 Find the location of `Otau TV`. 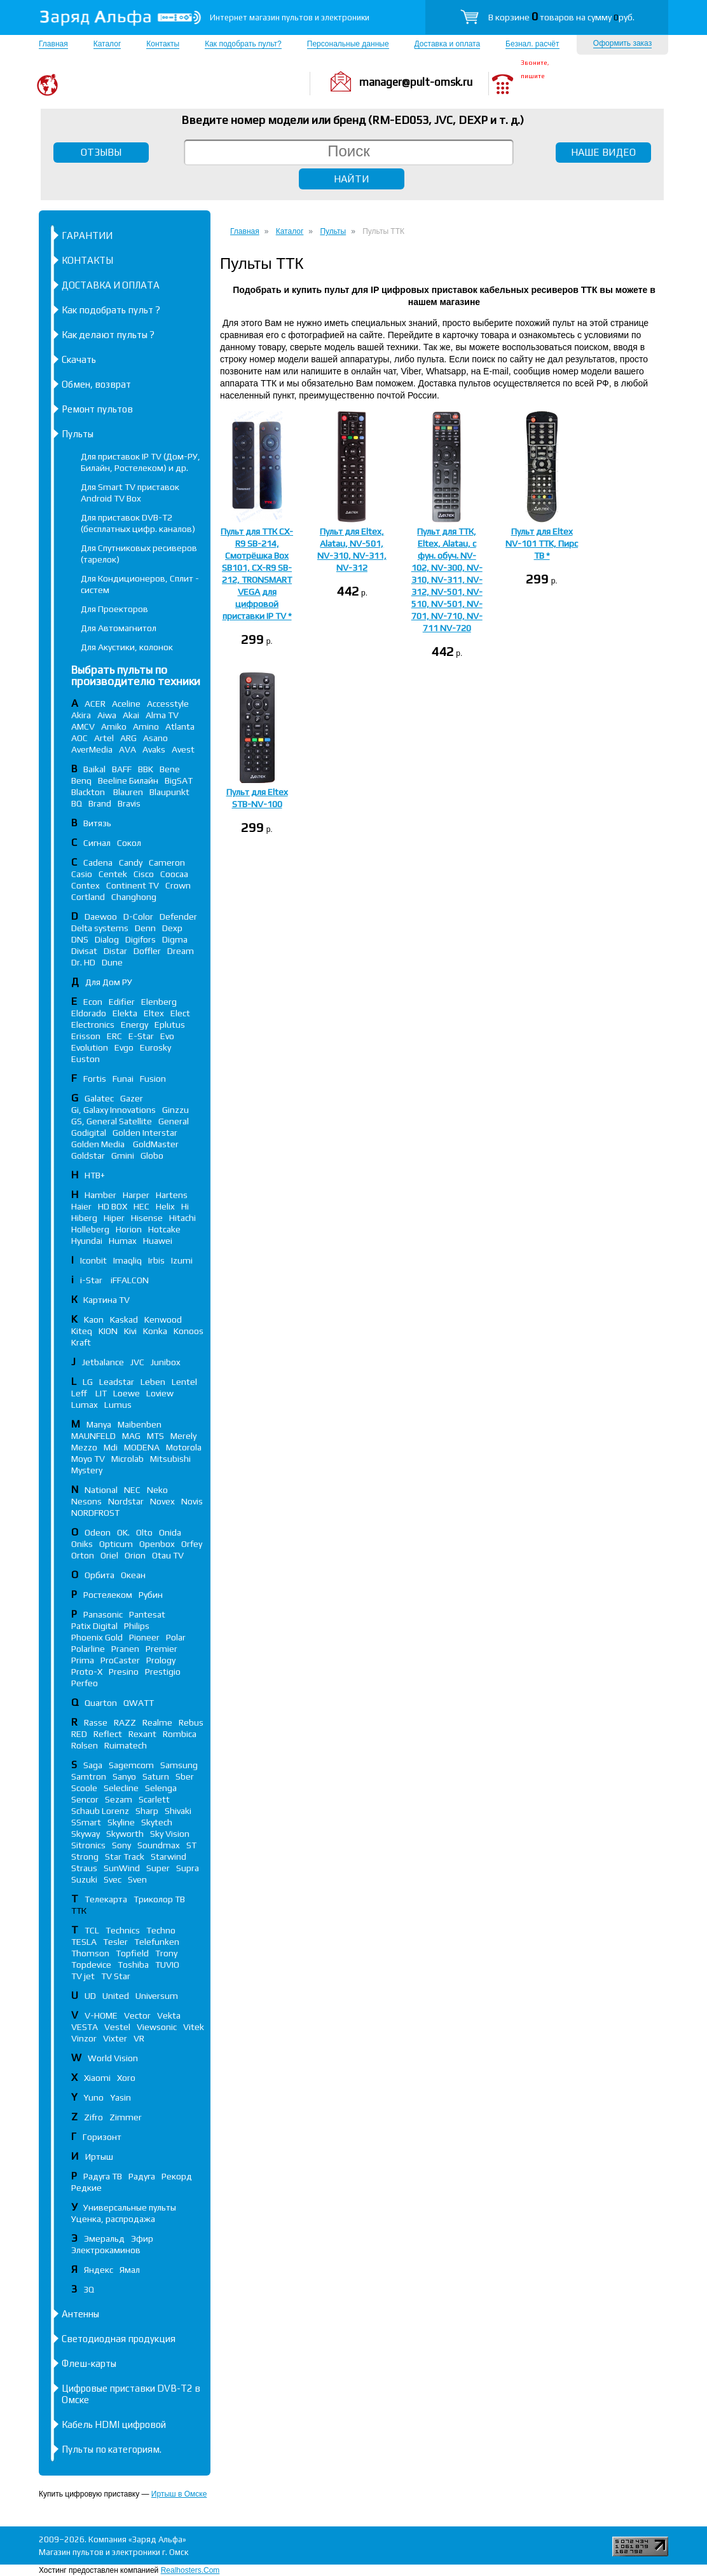

Otau TV is located at coordinates (168, 1555).